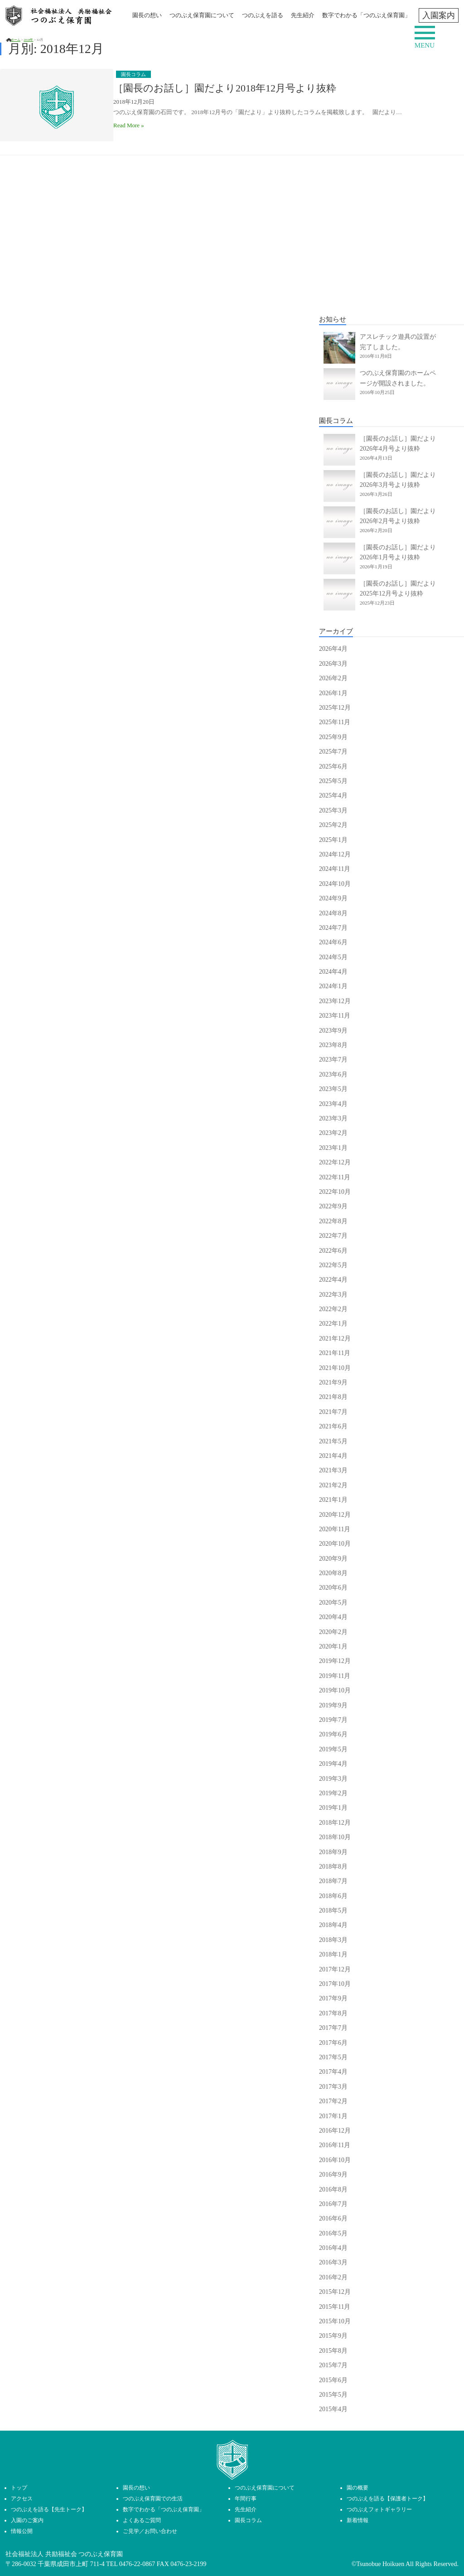 The image size is (464, 2576). I want to click on 2017年6月, so click(333, 2042).